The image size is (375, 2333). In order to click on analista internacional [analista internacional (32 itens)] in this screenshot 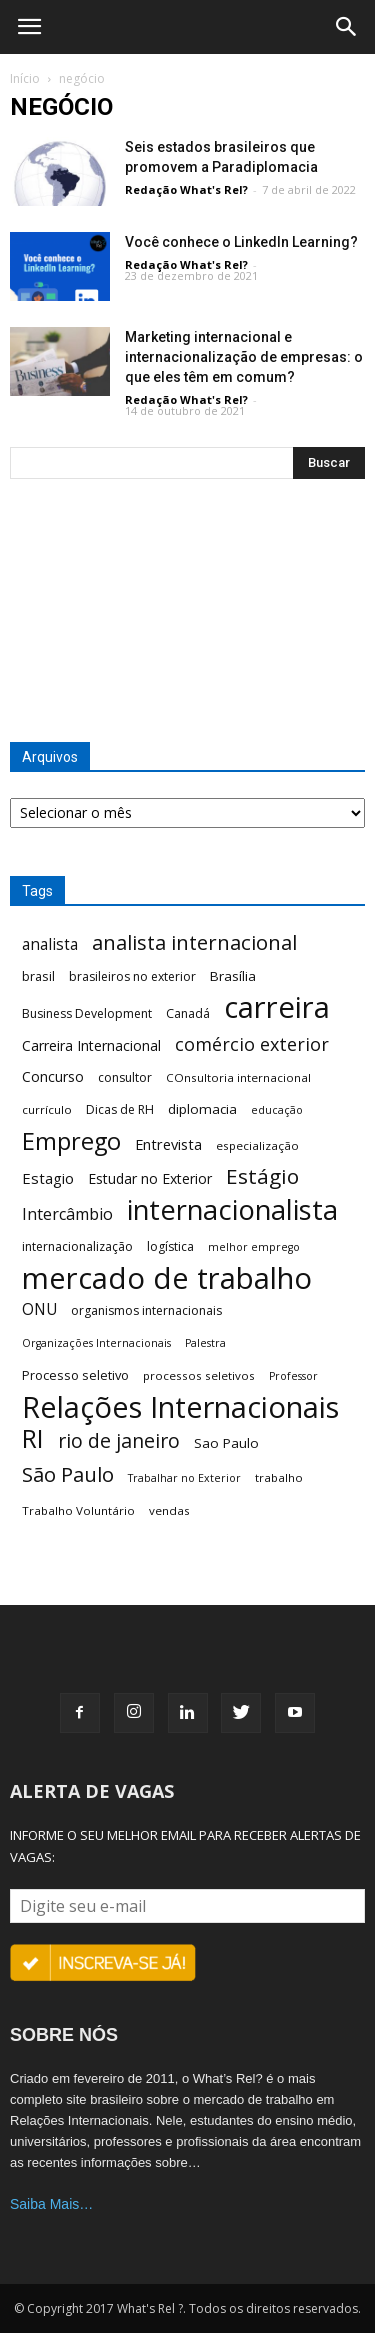, I will do `click(194, 942)`.